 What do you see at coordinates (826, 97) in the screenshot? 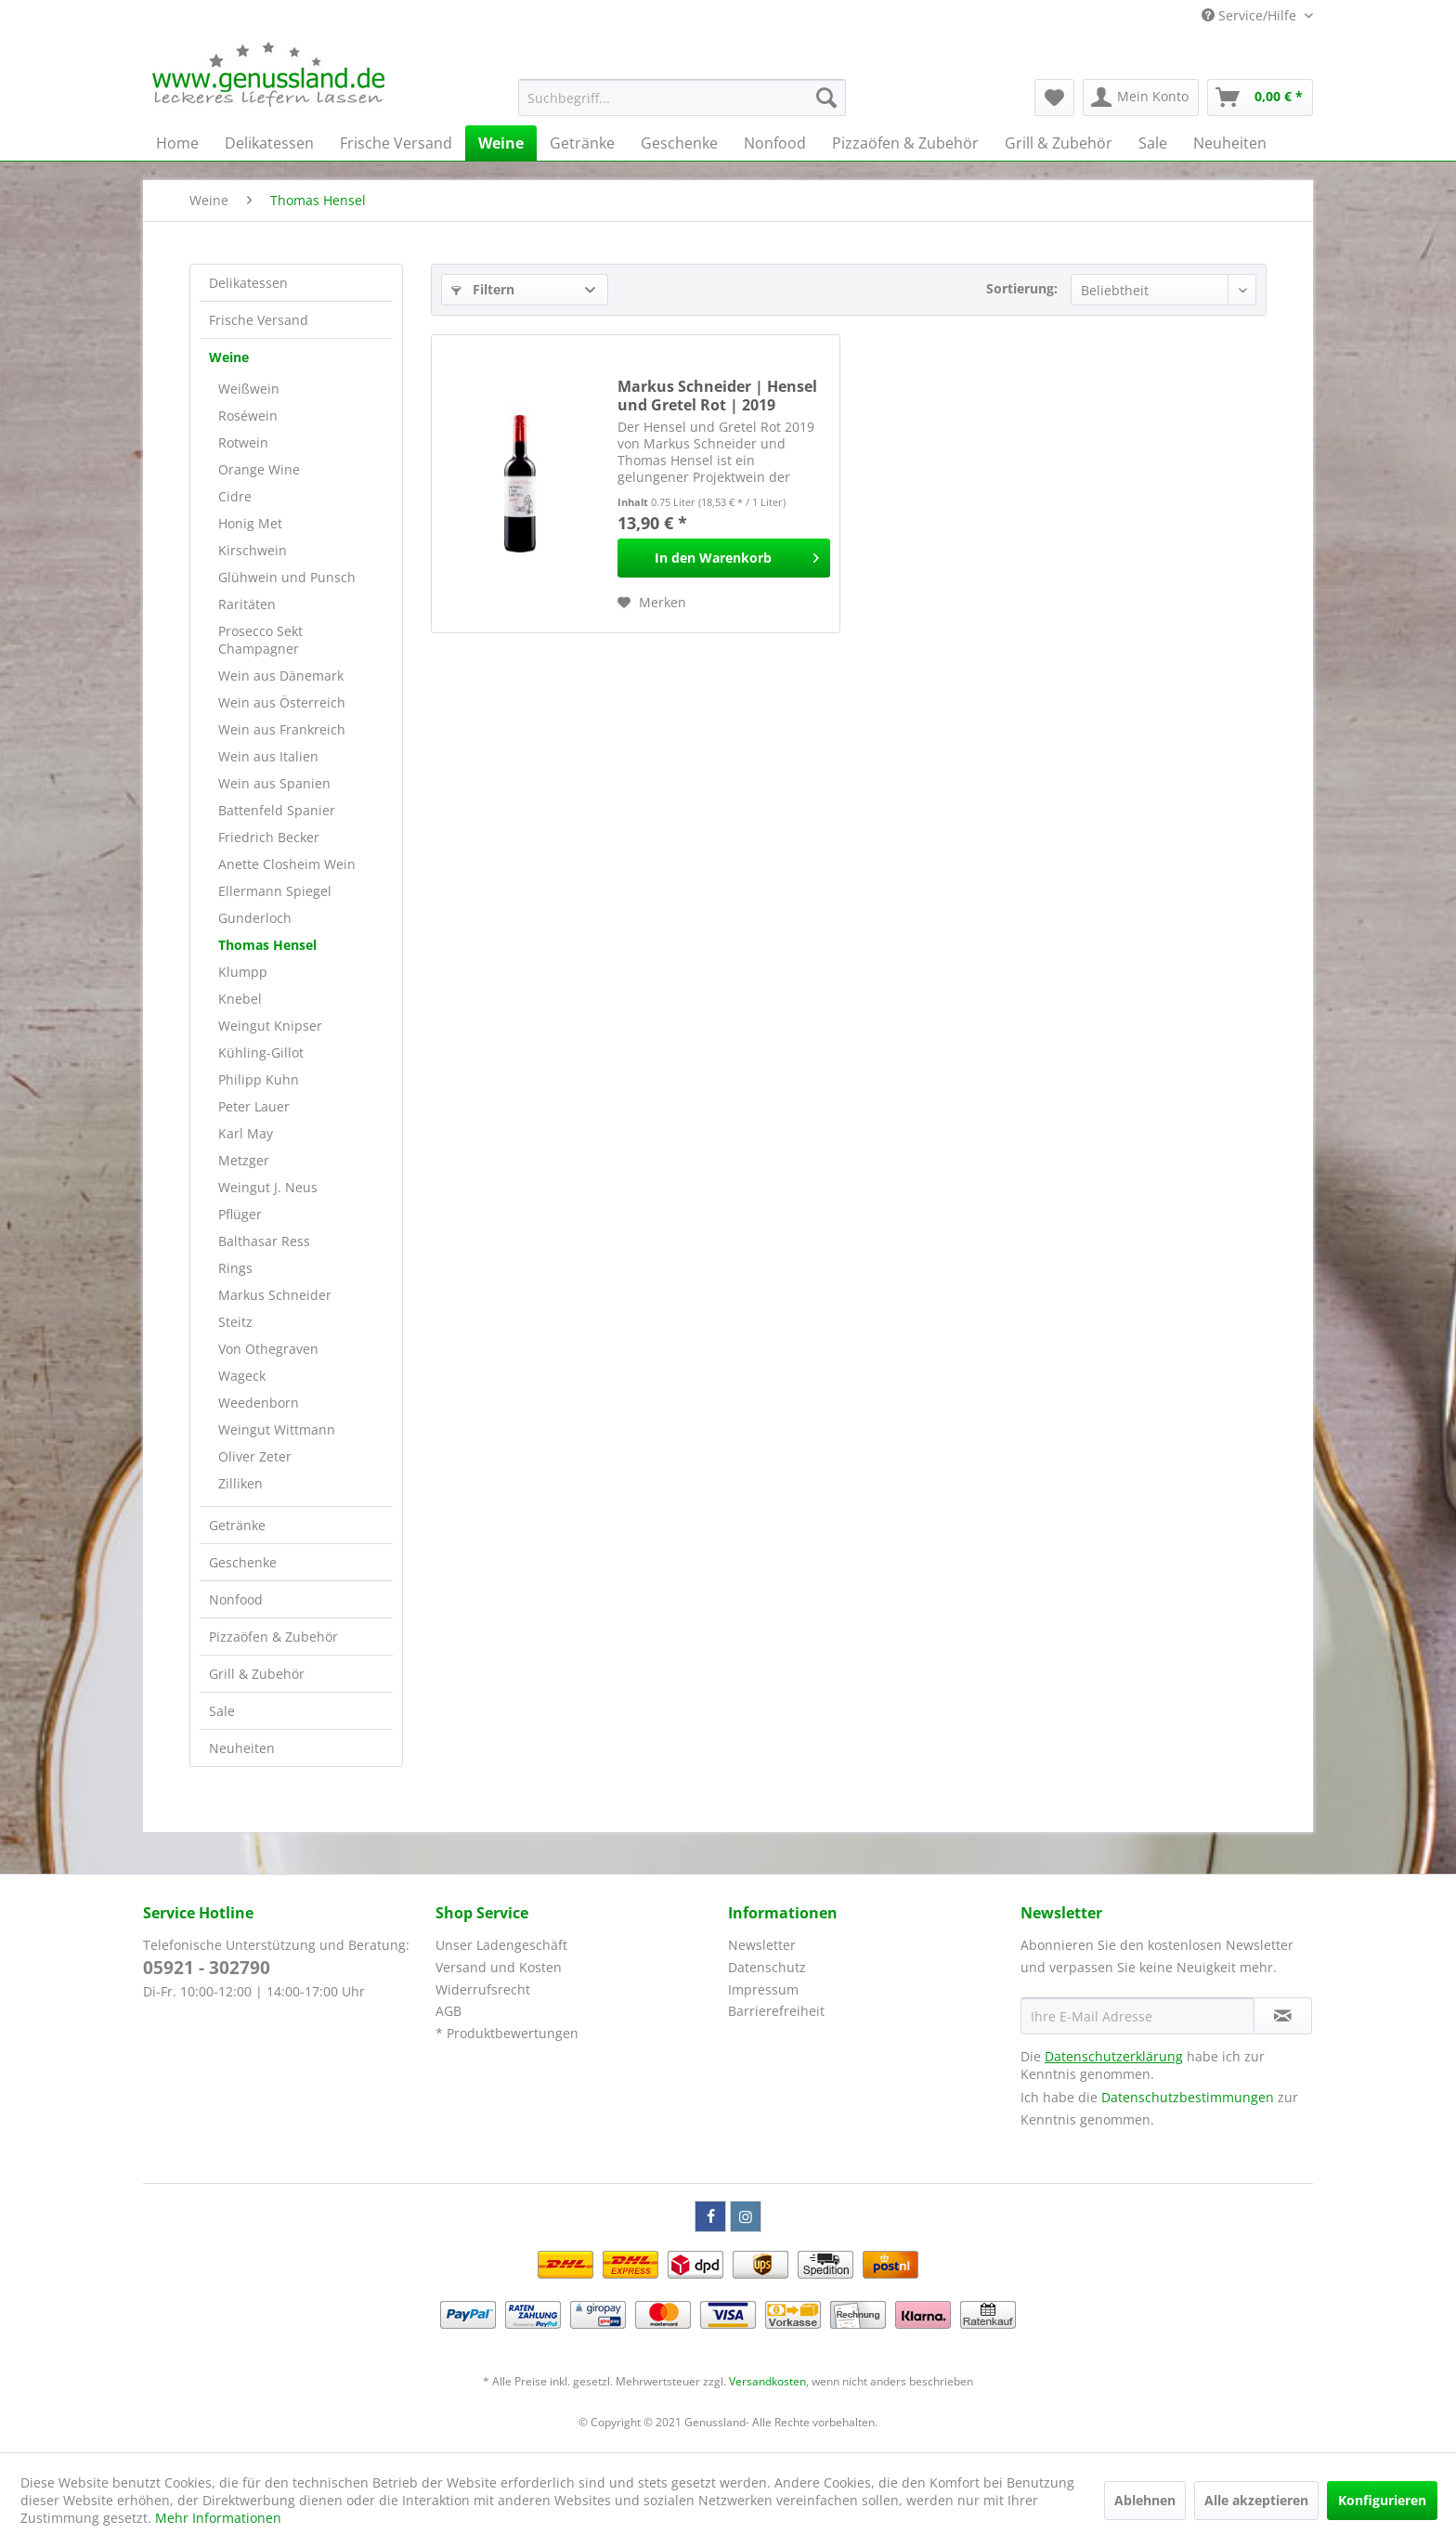
I see `[Suchen]` at bounding box center [826, 97].